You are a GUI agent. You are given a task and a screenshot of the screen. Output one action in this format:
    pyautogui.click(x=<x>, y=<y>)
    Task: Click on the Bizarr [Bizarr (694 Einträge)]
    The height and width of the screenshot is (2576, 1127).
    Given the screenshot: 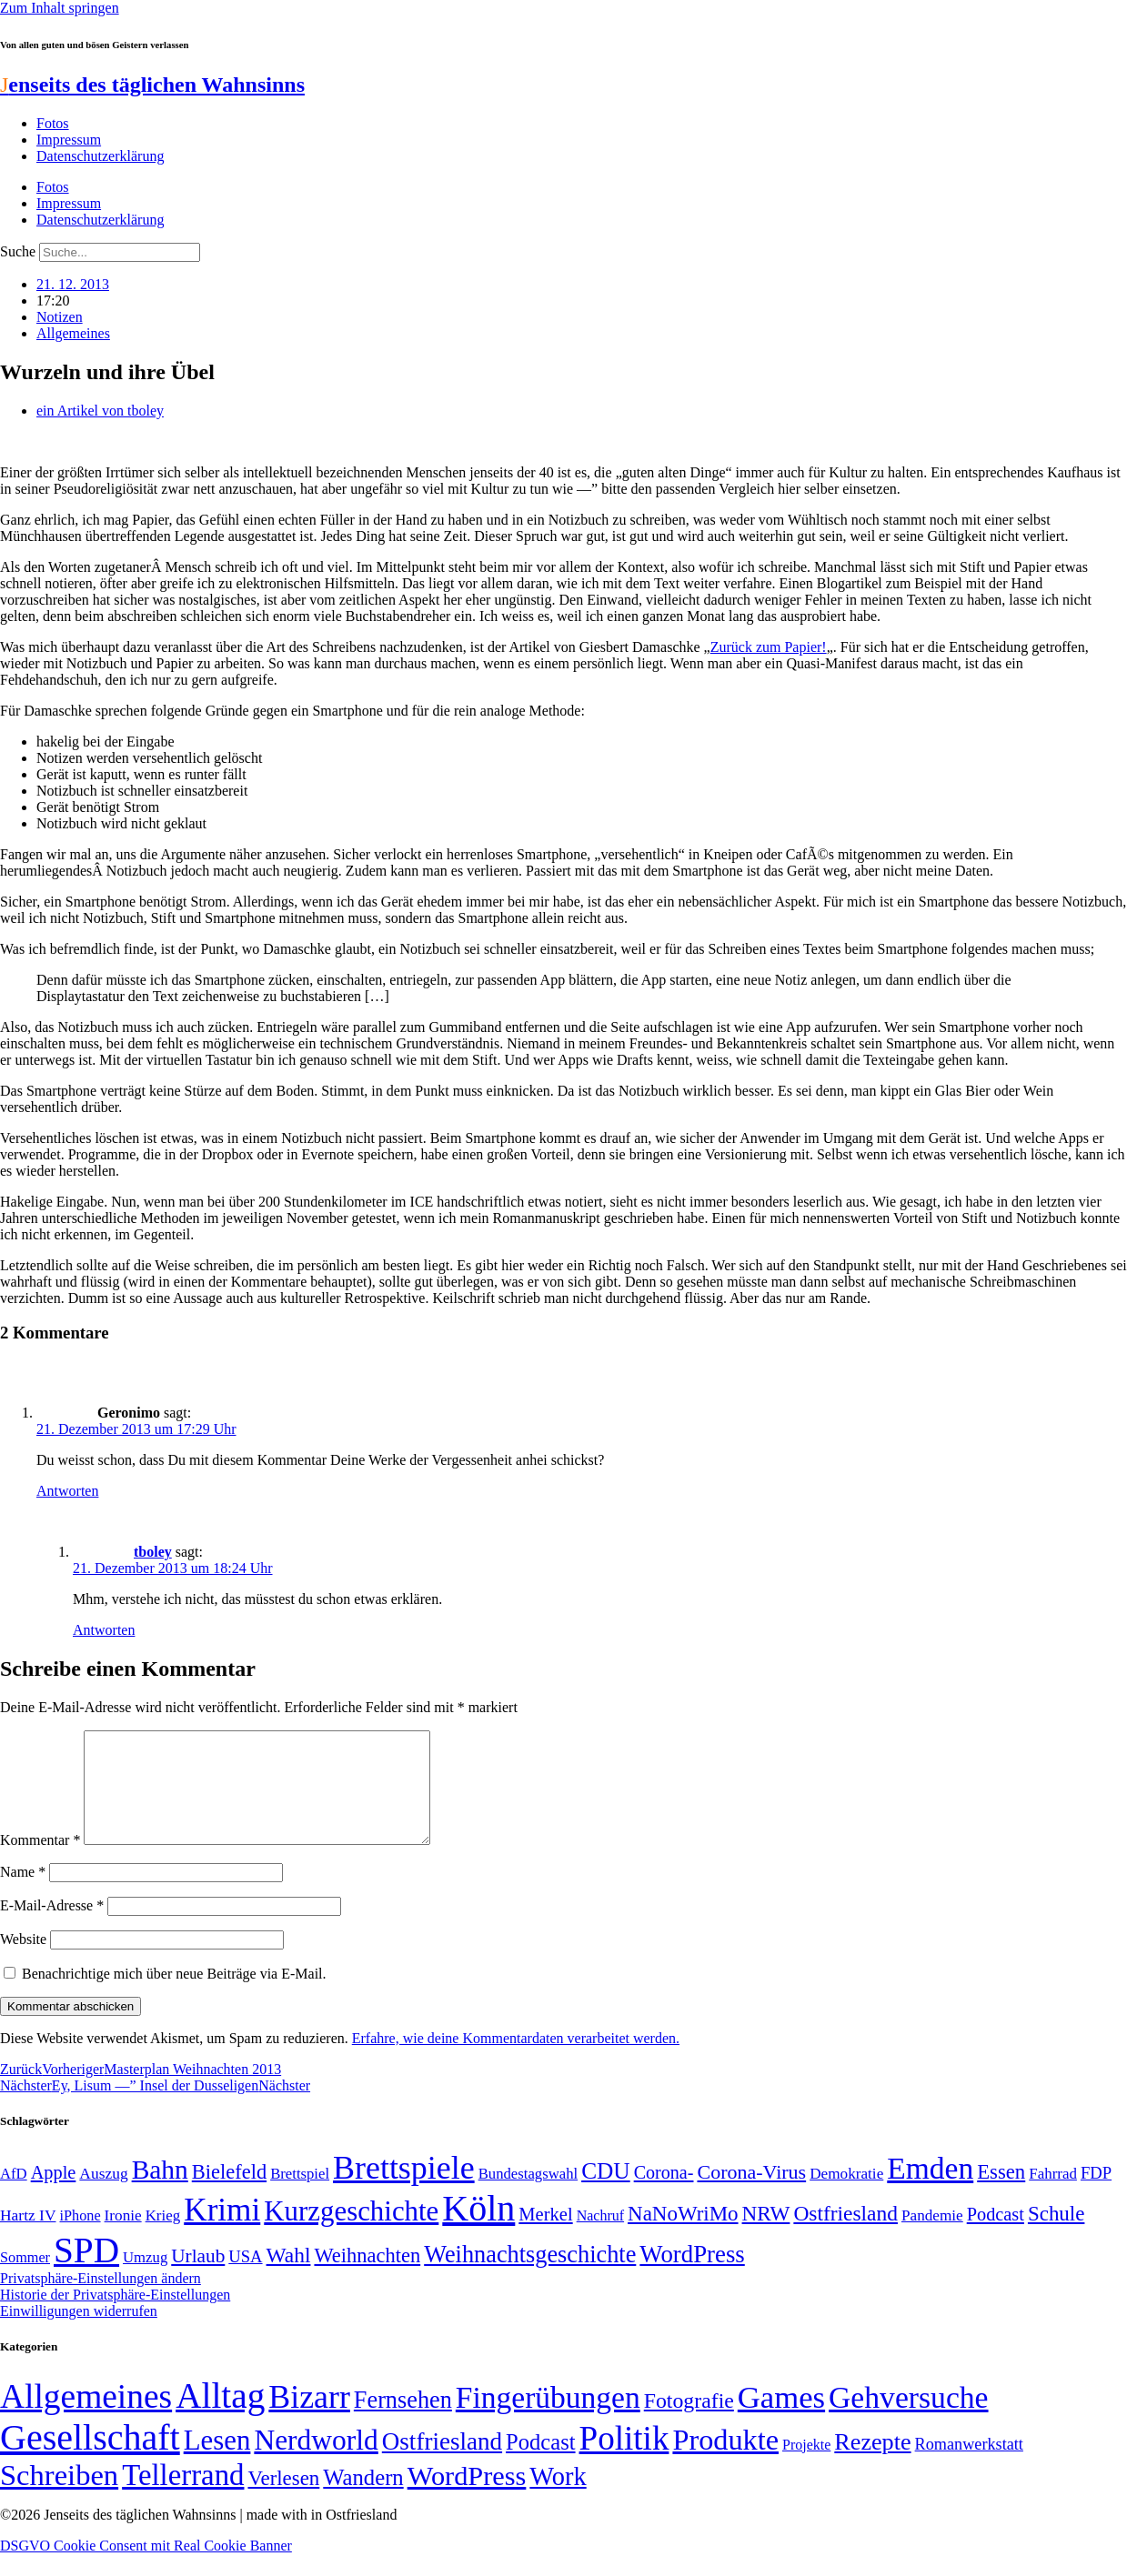 What is the action you would take?
    pyautogui.click(x=309, y=2419)
    